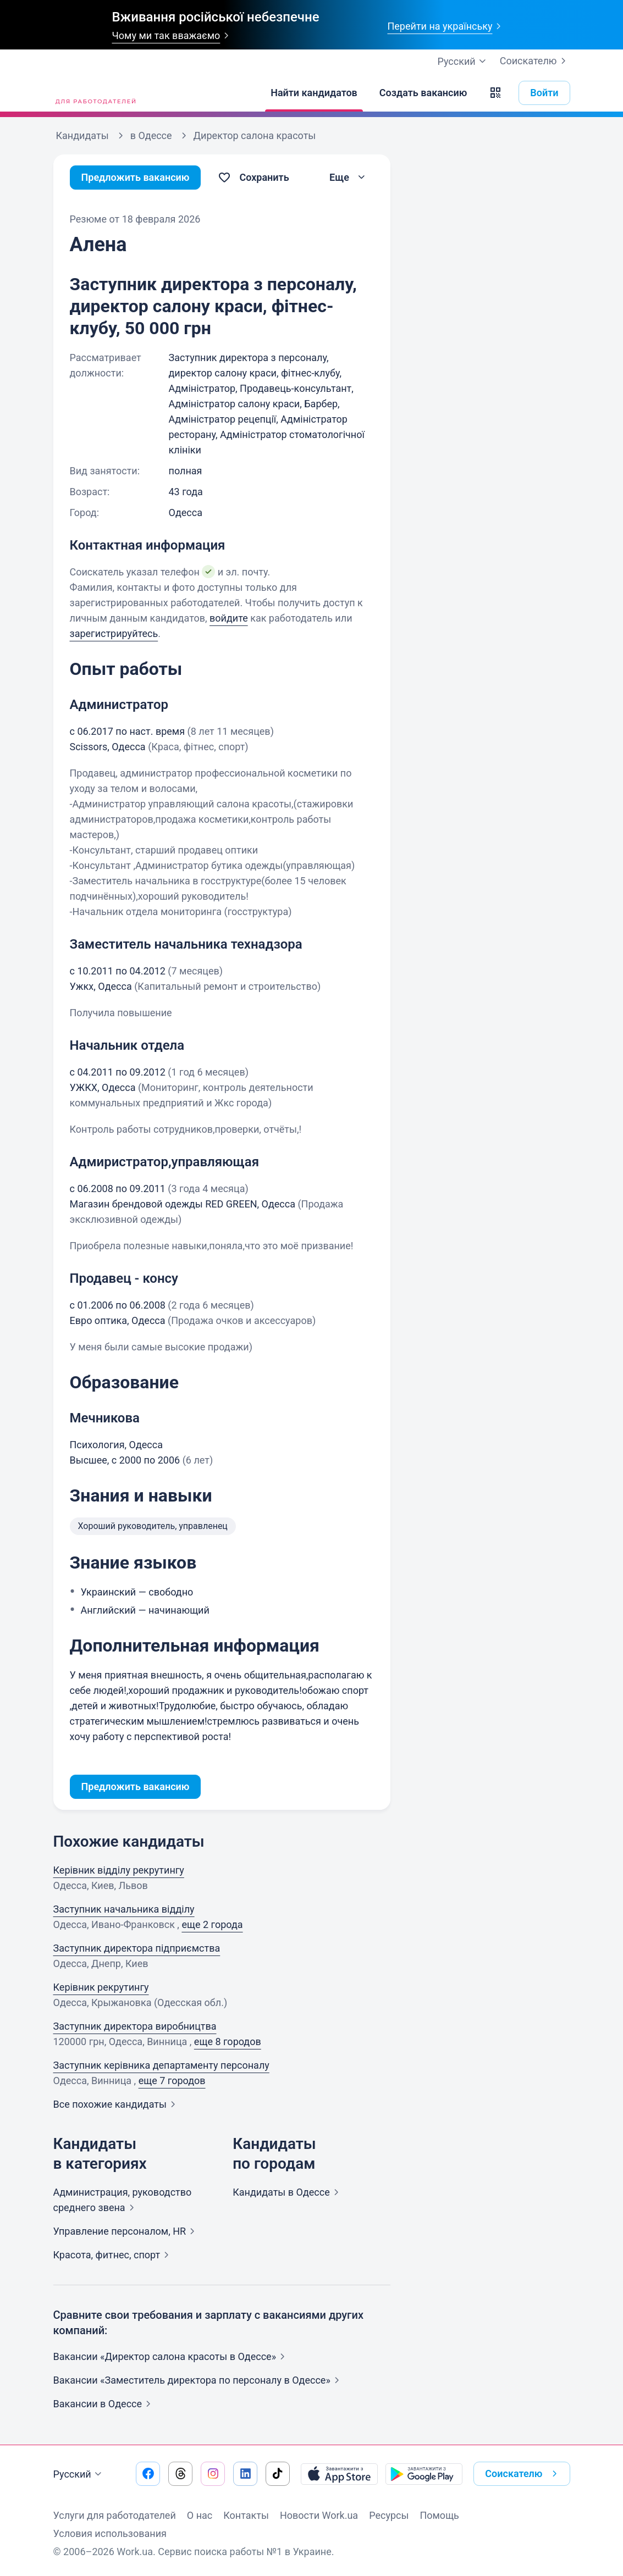 The image size is (623, 2576). I want to click on Ресурсы, so click(389, 2515).